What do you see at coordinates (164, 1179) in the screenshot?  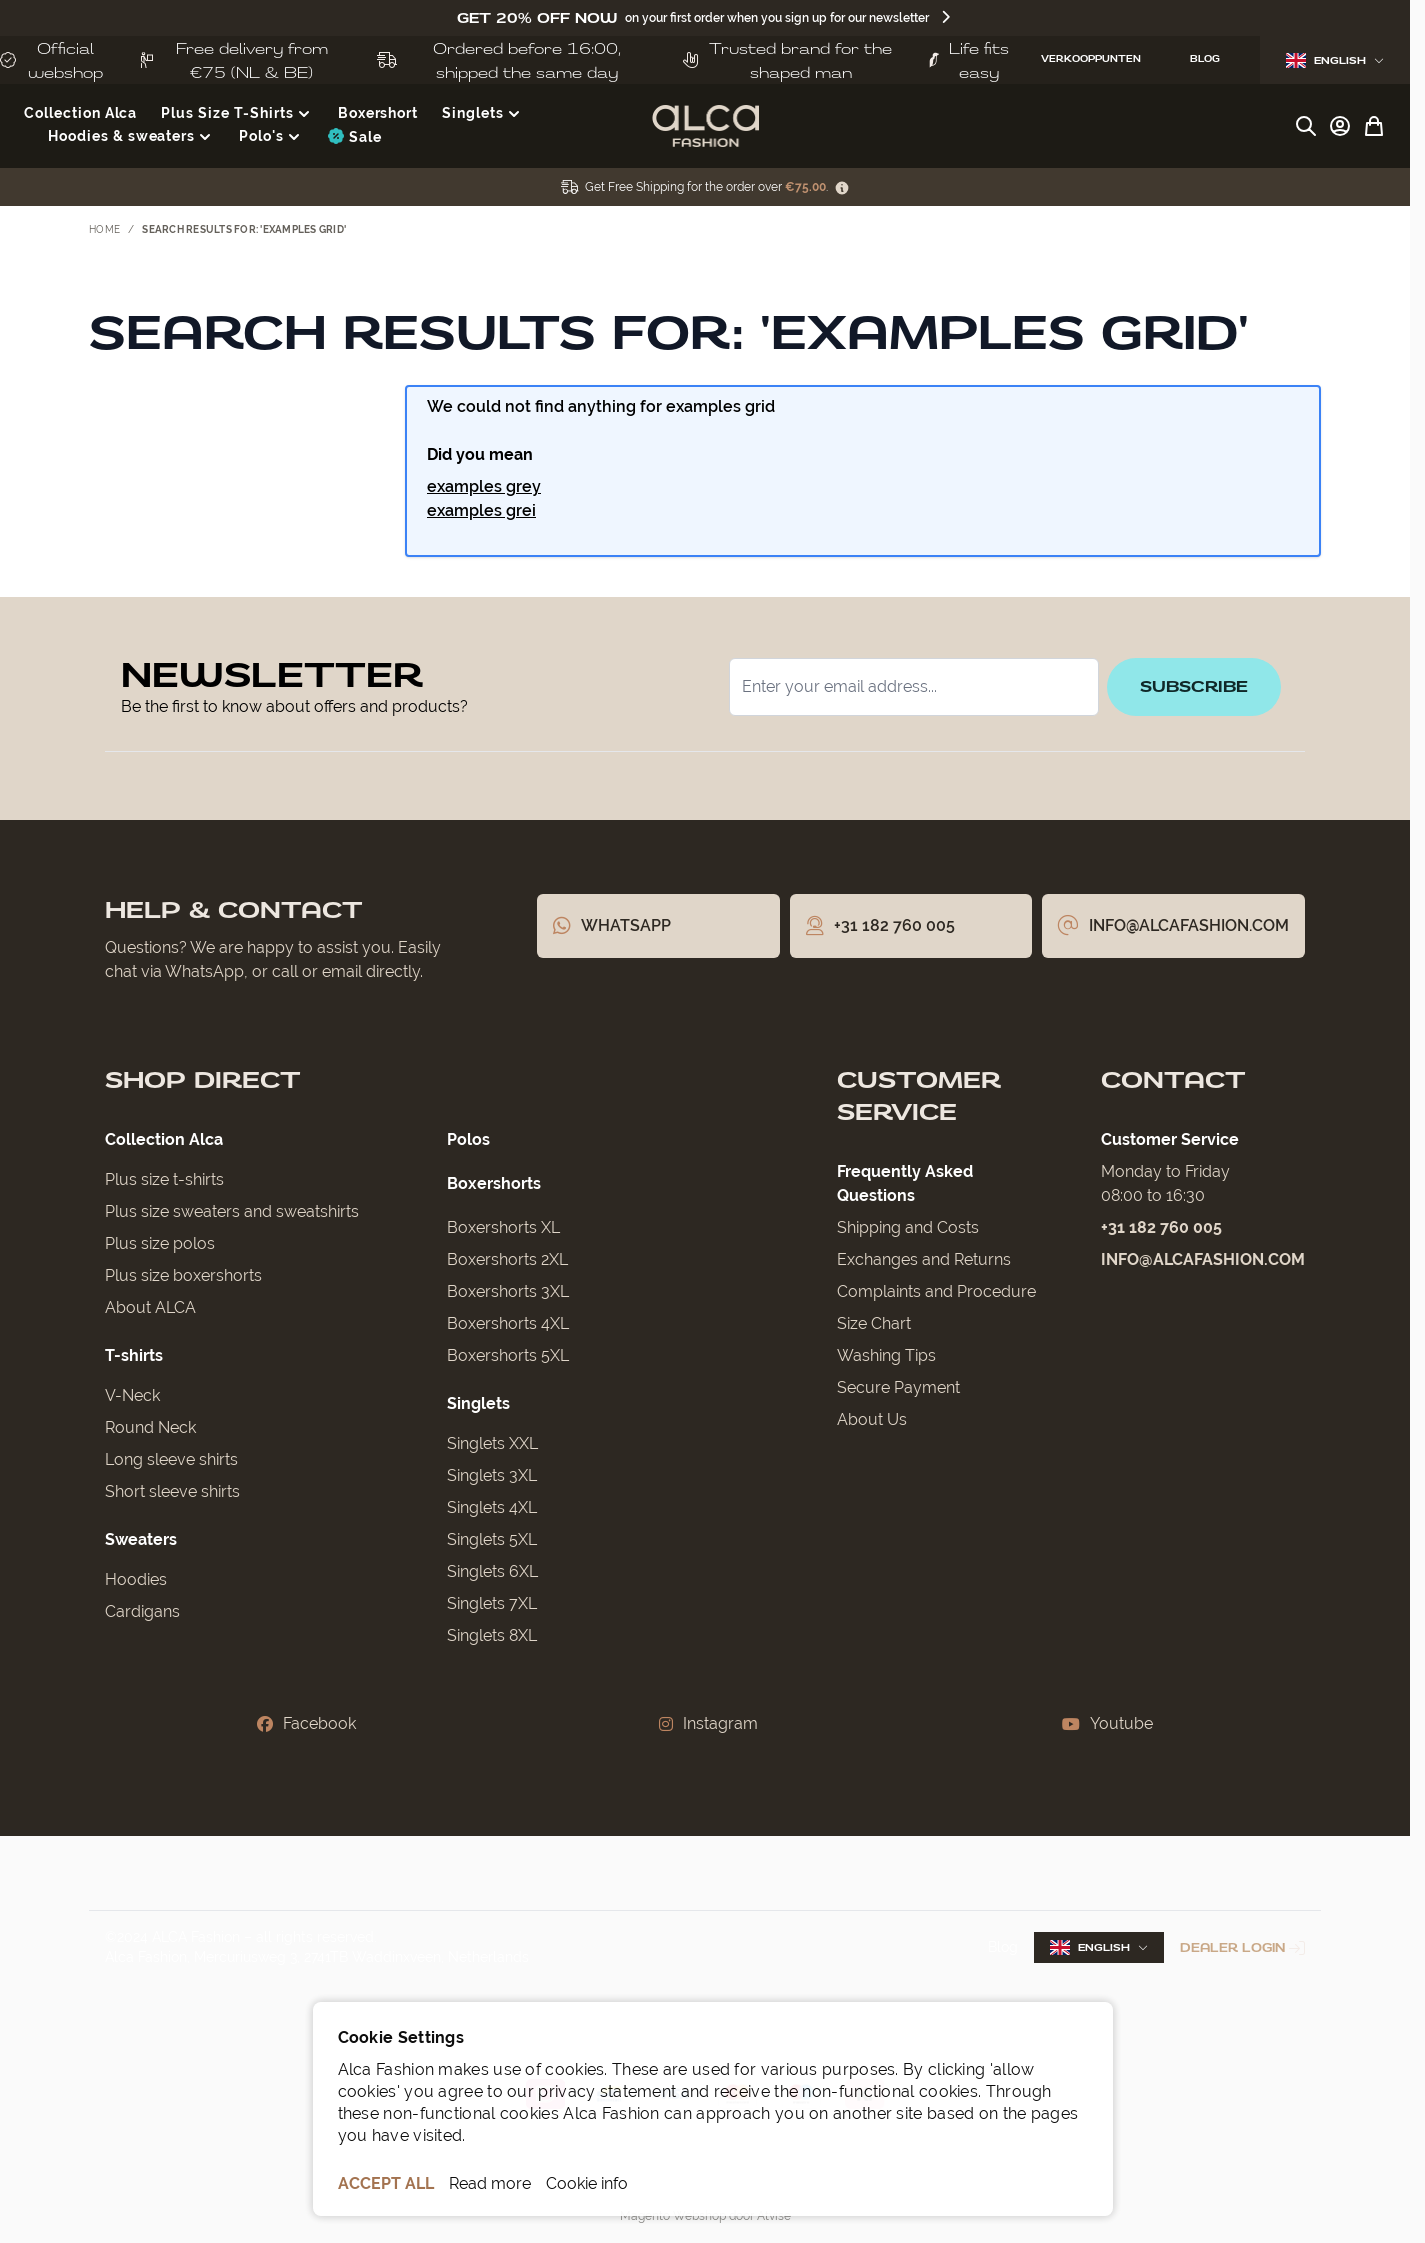 I see `Plus size t-shirts` at bounding box center [164, 1179].